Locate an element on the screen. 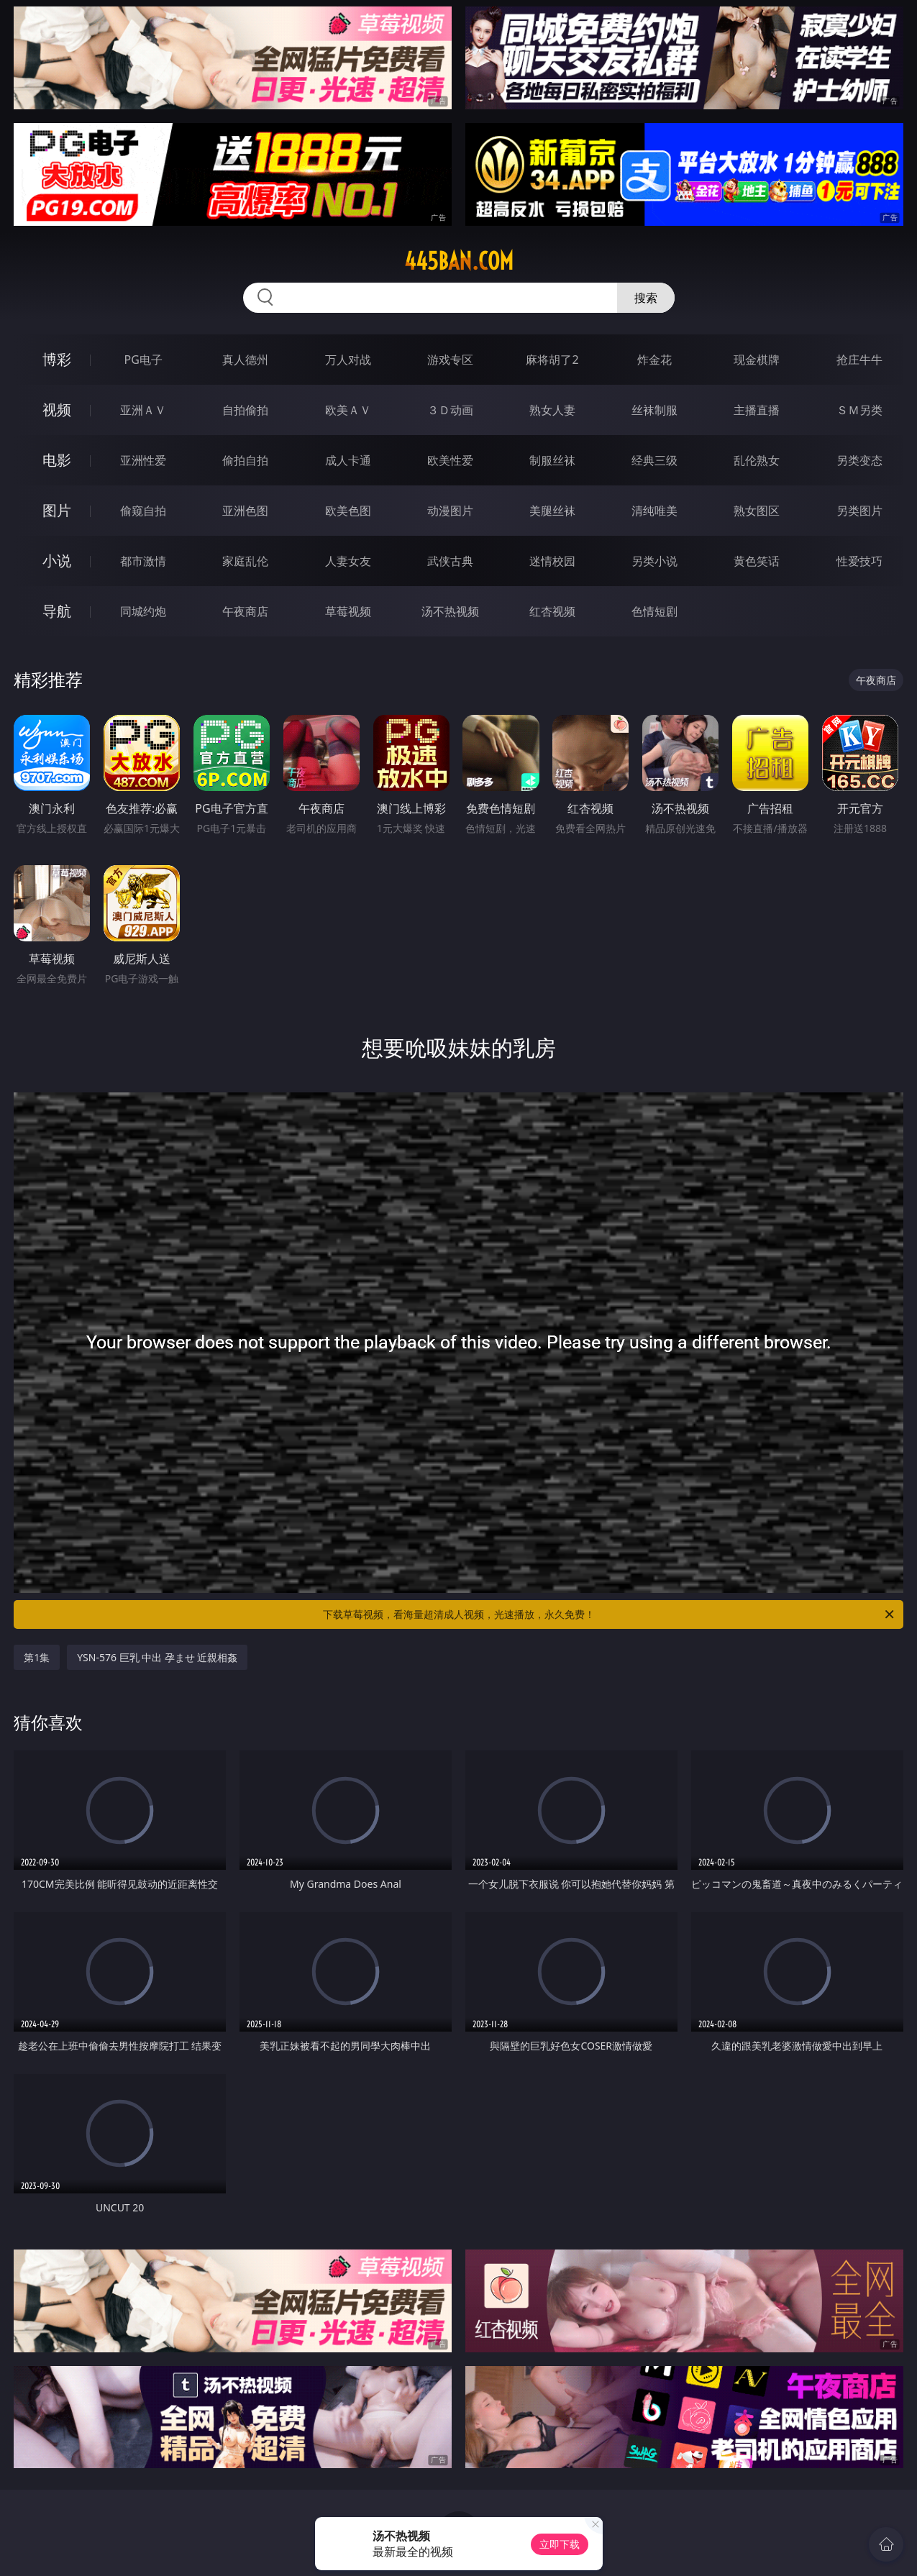  YSN-576 巨乳 中出 孕ませ 近親相姦 is located at coordinates (157, 1657).